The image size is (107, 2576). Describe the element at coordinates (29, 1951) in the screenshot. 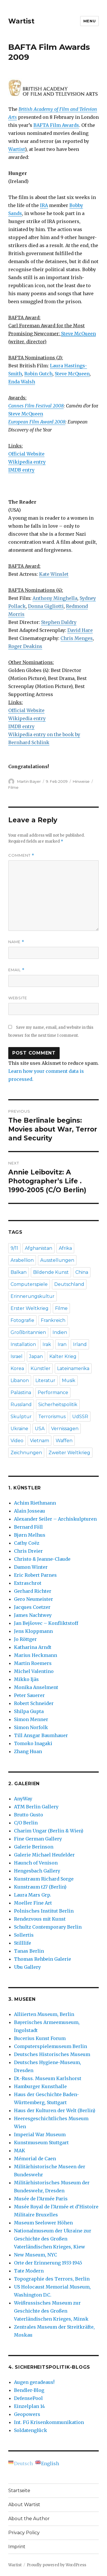

I see `Tanas Berlin` at that location.